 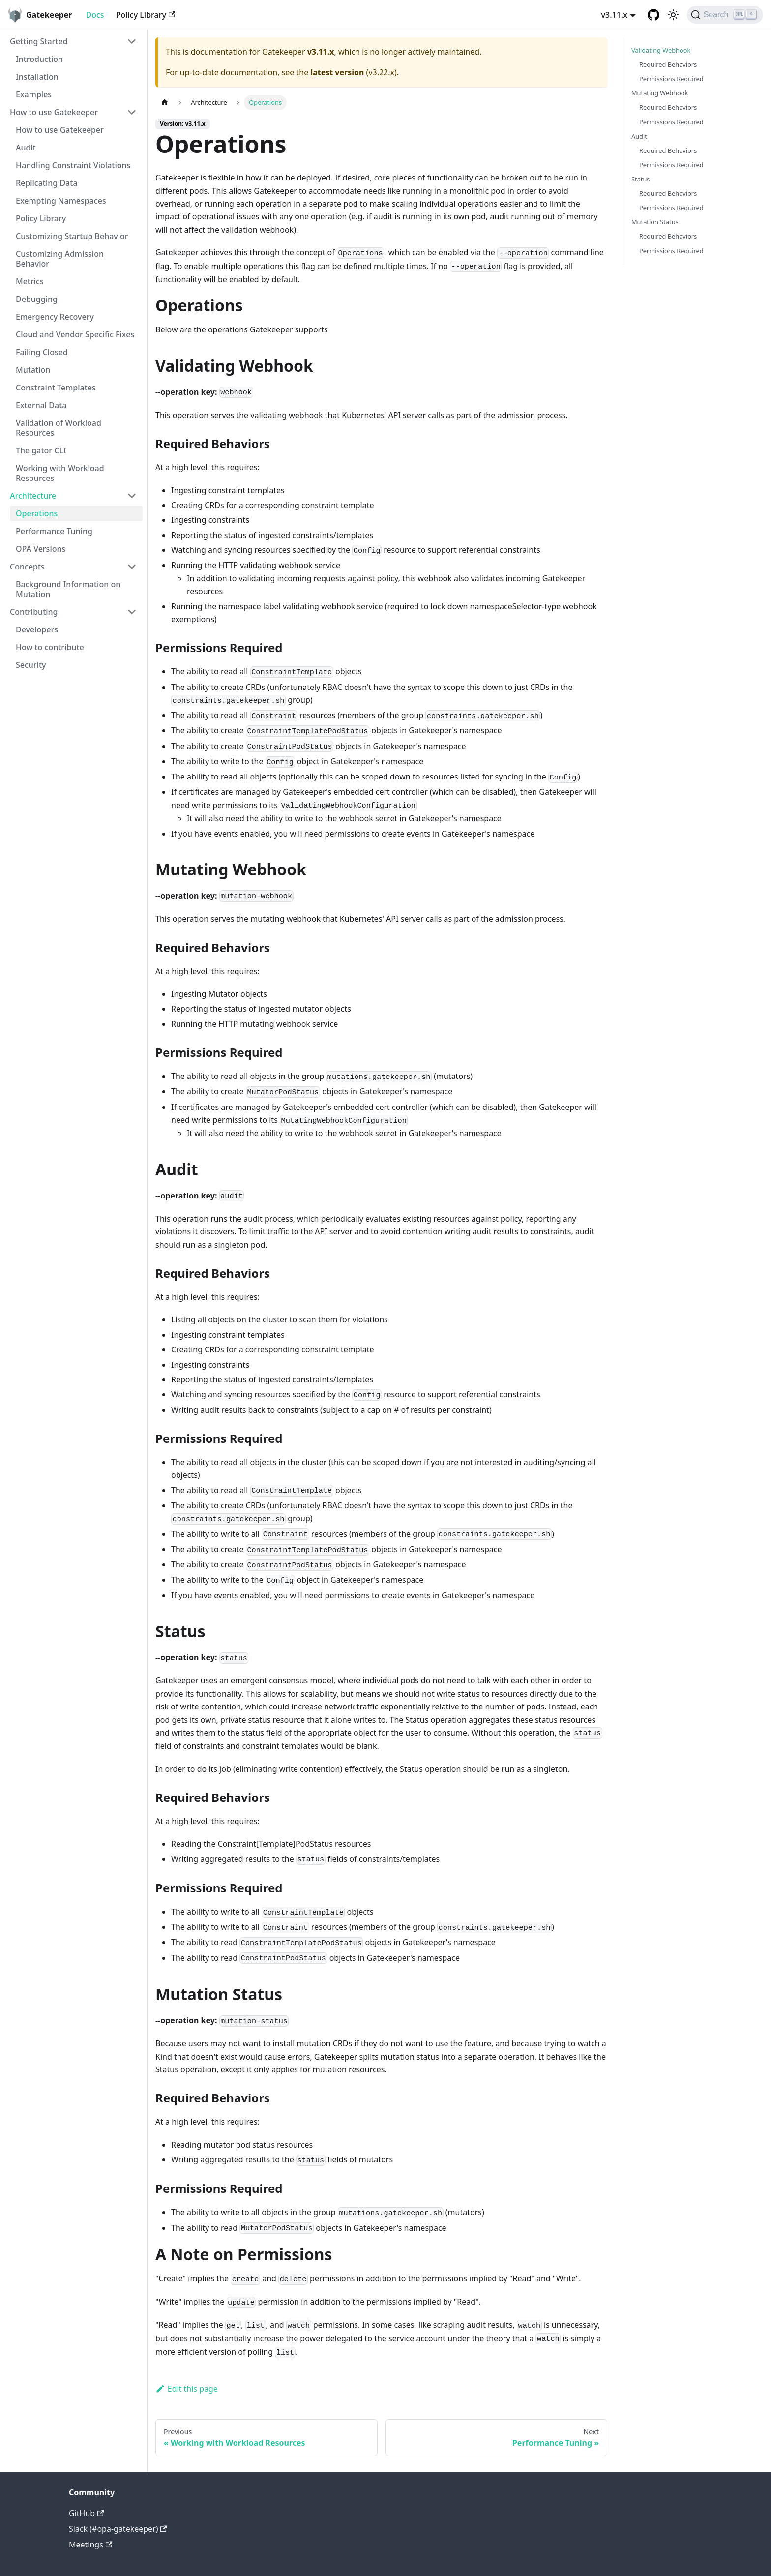 What do you see at coordinates (68, 589) in the screenshot?
I see `Background Information on Mutation` at bounding box center [68, 589].